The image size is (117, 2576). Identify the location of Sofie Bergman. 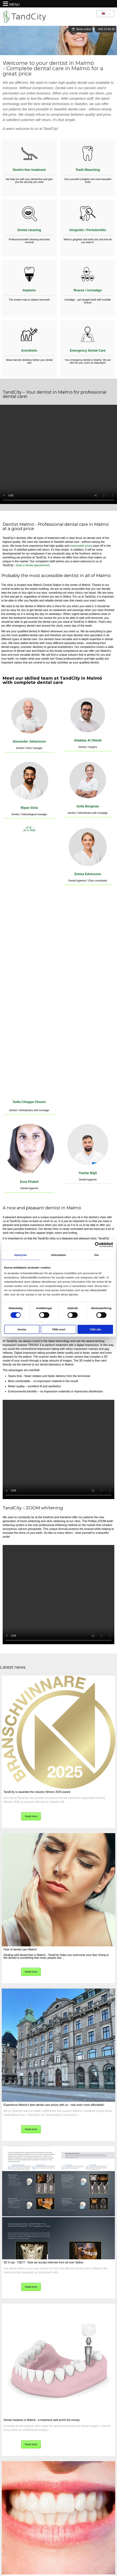
(88, 806).